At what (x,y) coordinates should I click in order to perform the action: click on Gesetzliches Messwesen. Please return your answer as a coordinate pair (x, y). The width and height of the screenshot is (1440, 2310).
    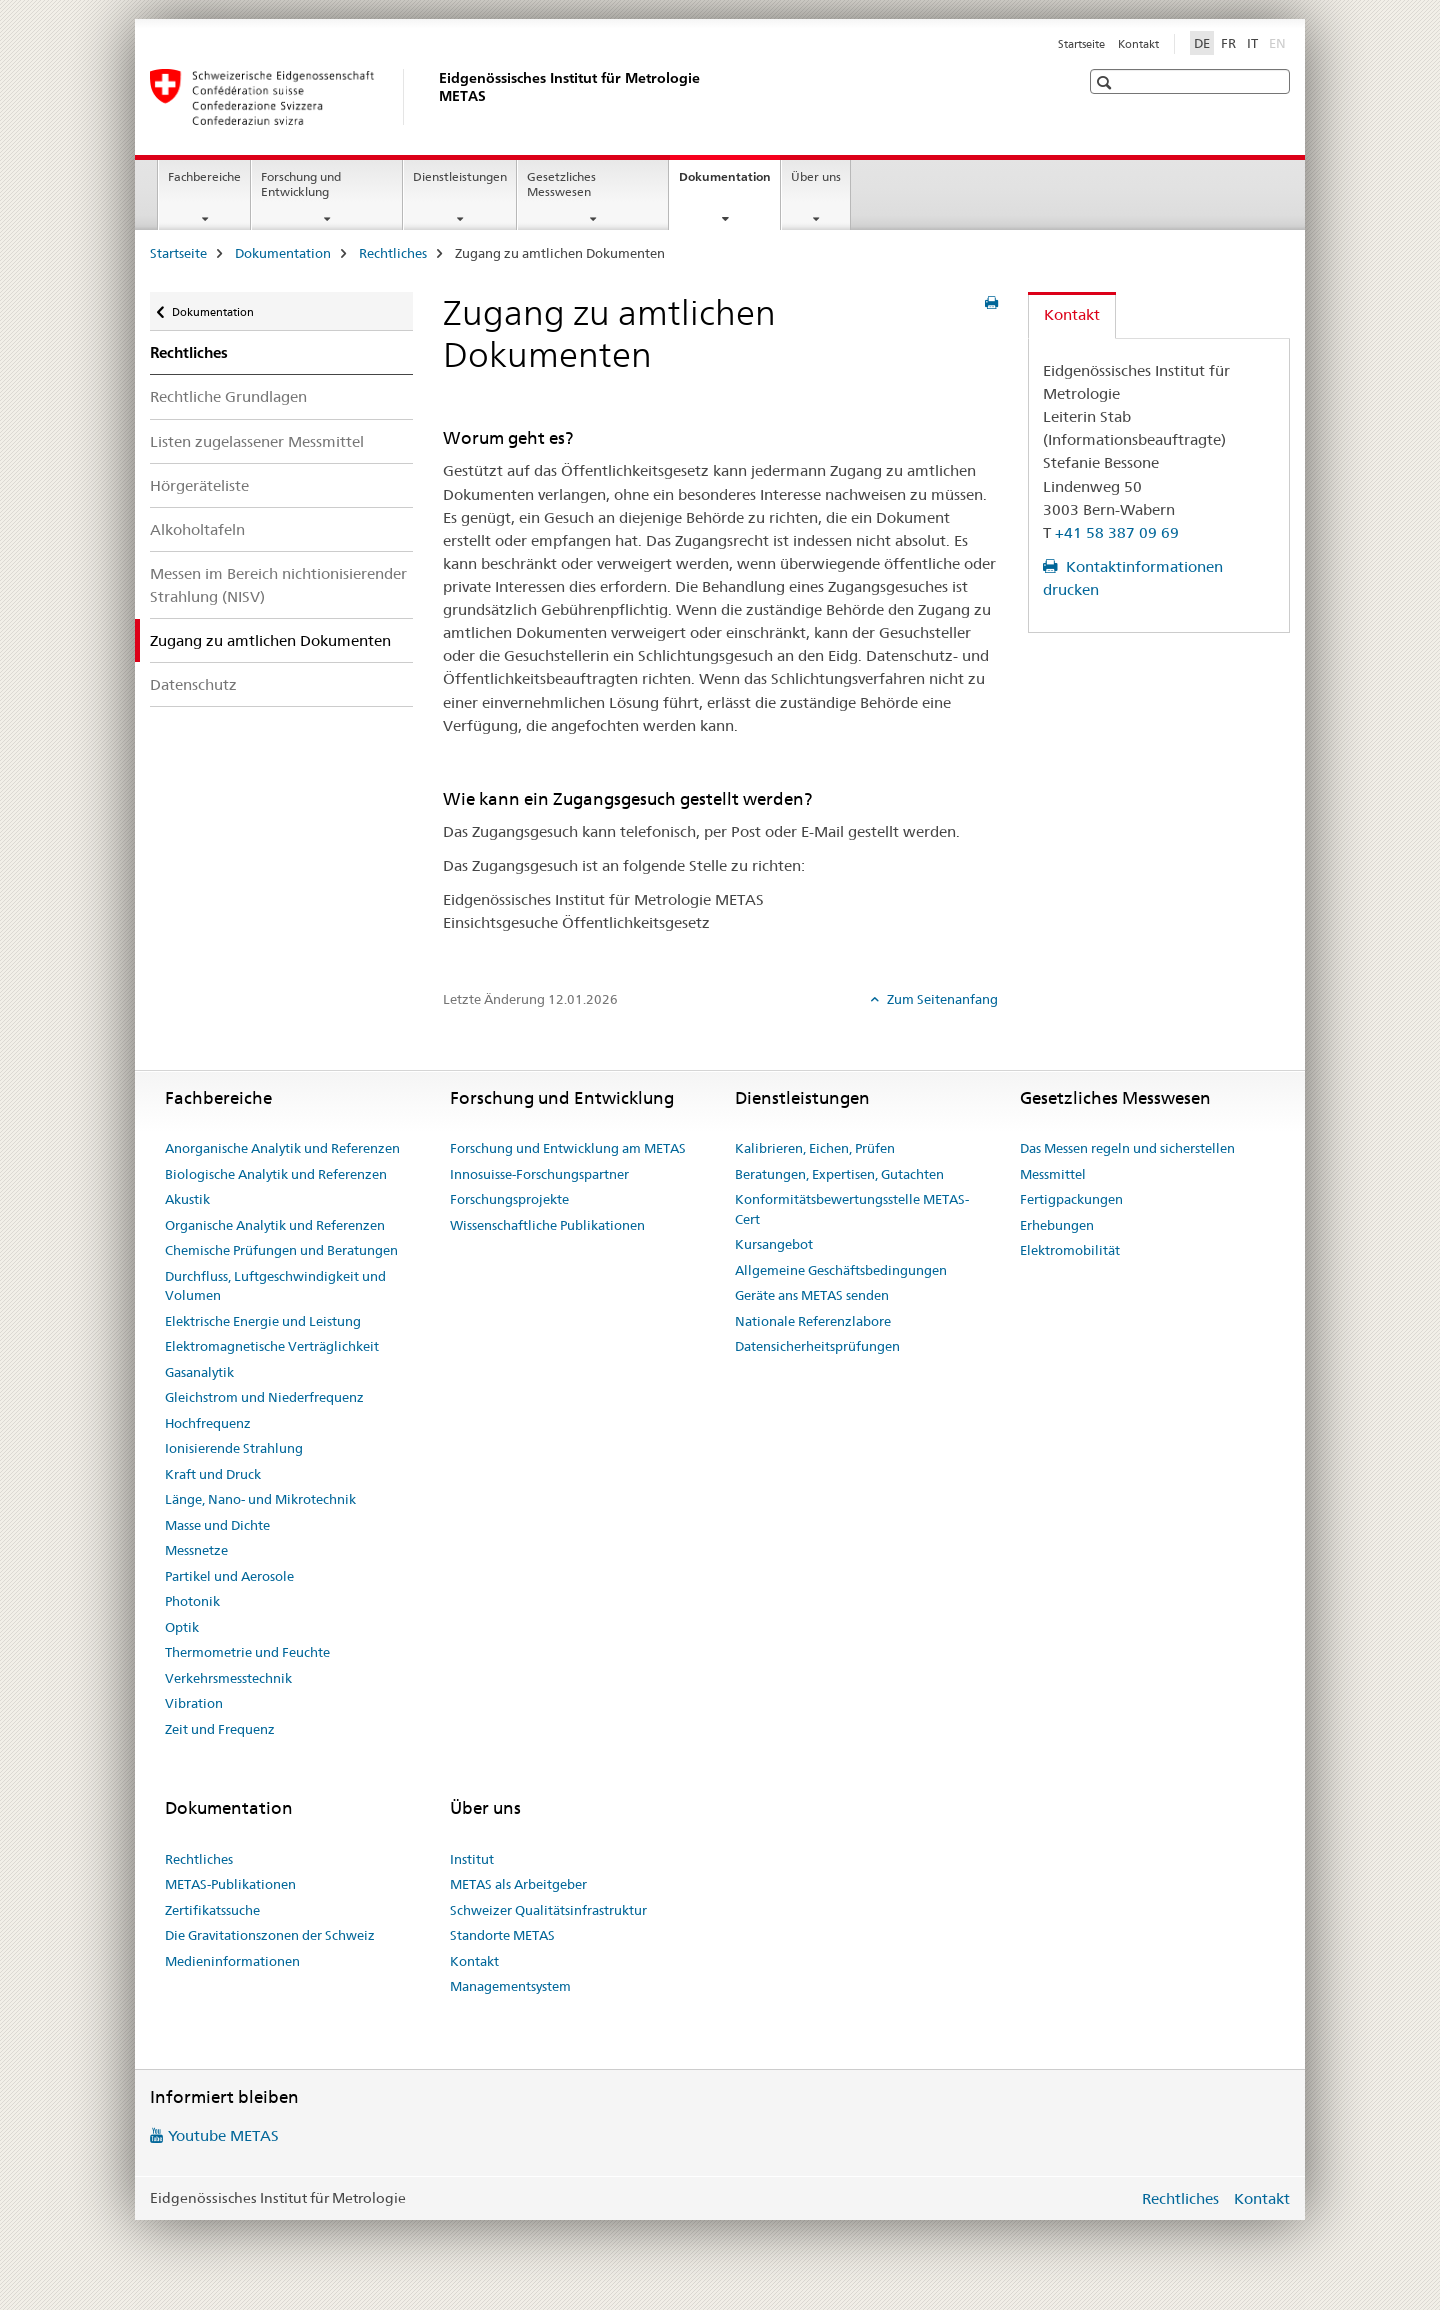
    Looking at the image, I should click on (561, 184).